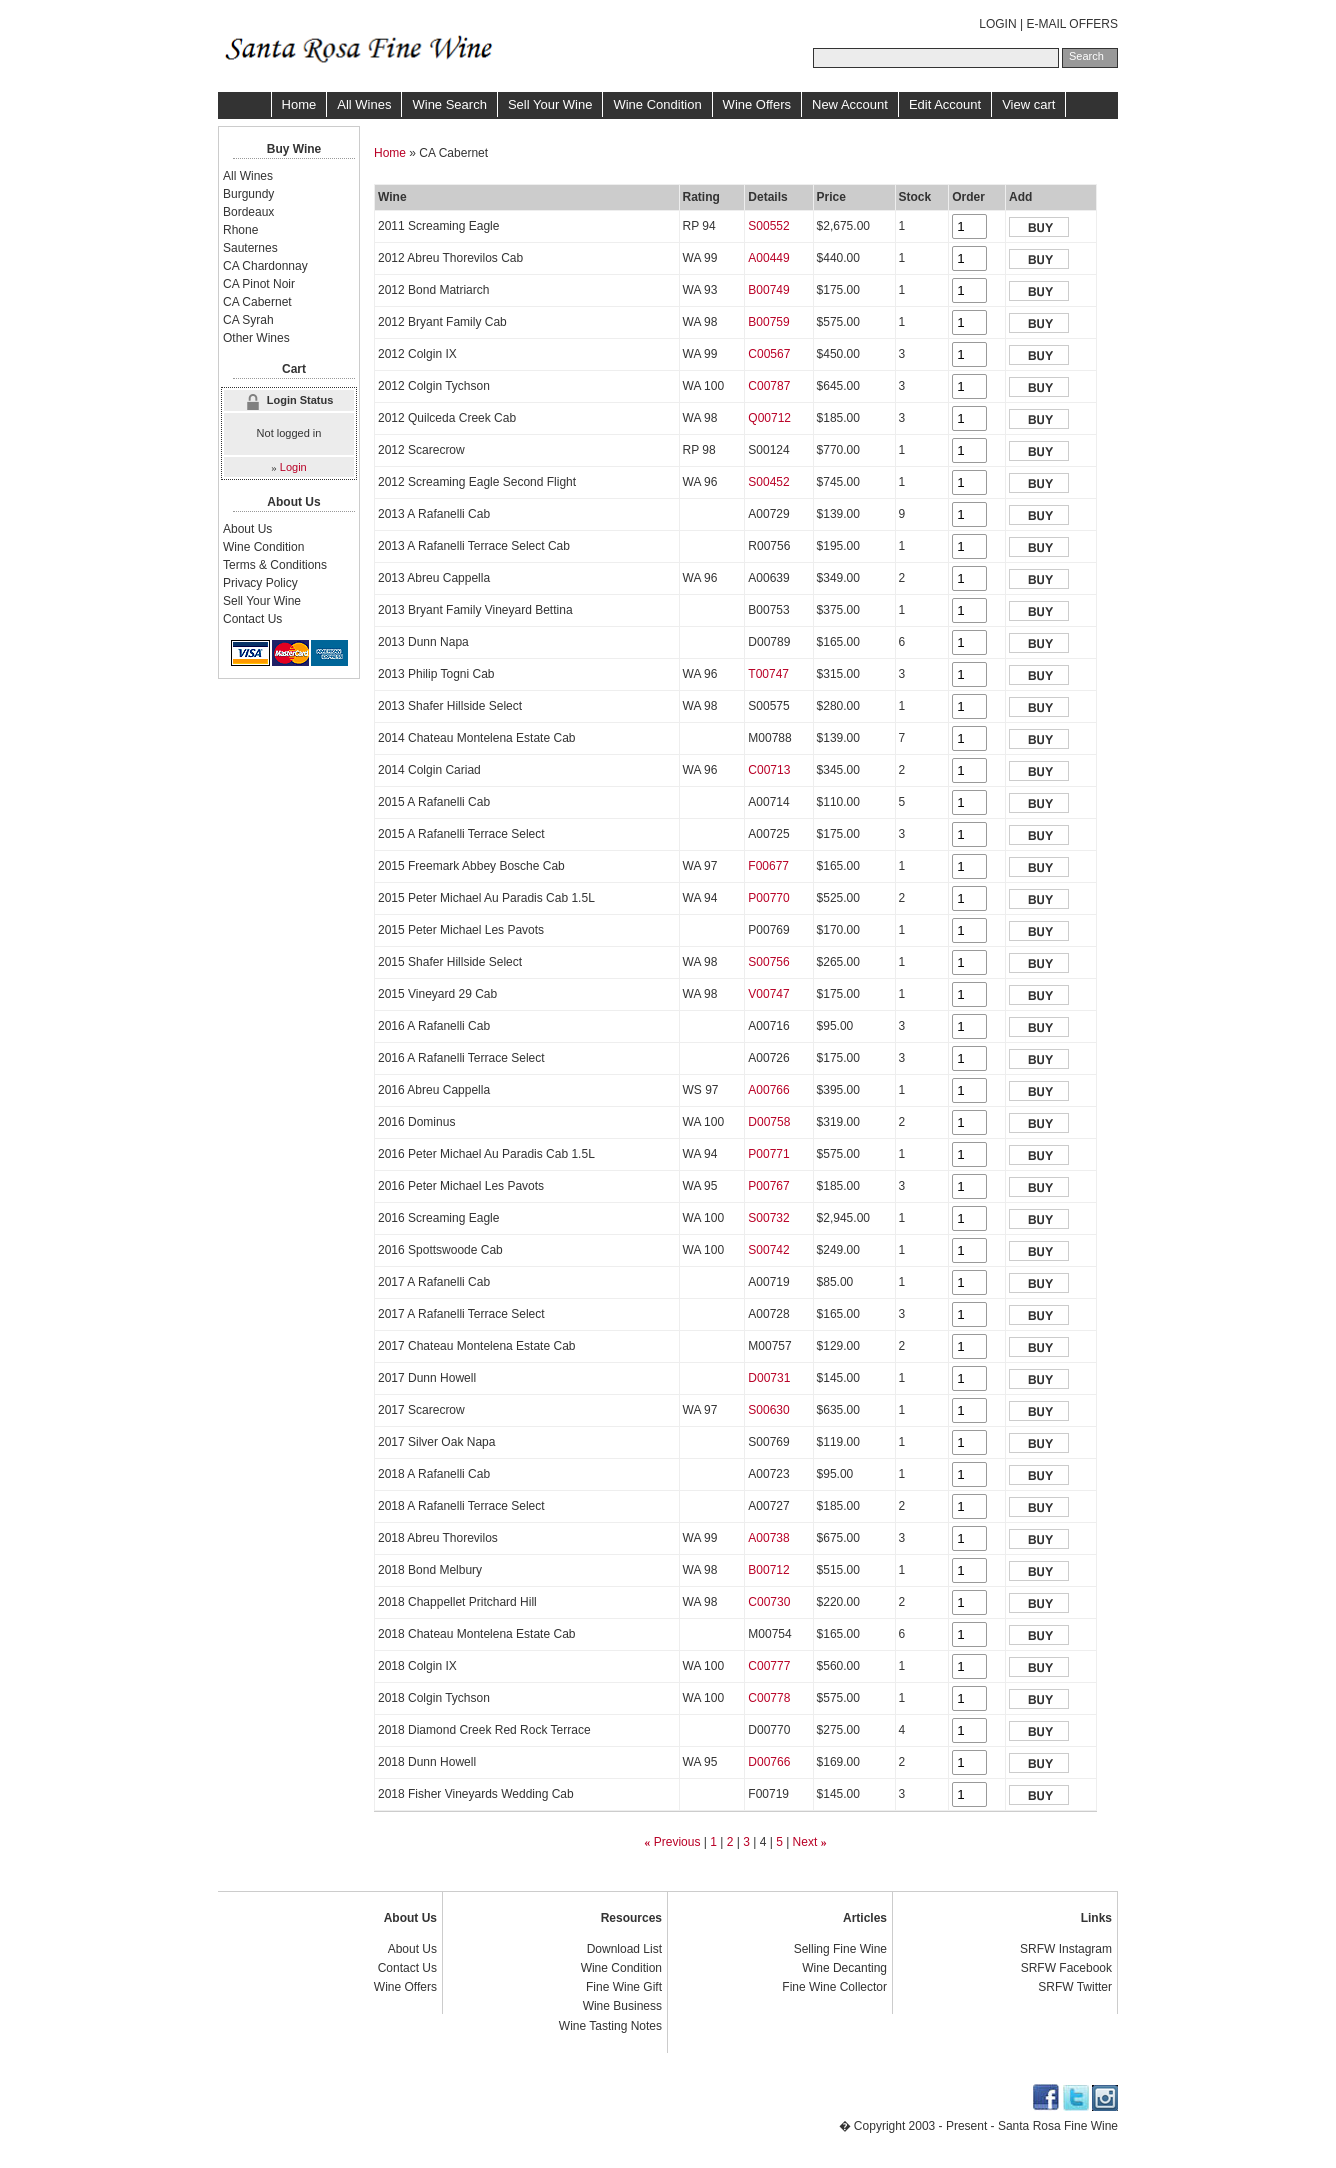  What do you see at coordinates (265, 266) in the screenshot?
I see `CA Chardonnay` at bounding box center [265, 266].